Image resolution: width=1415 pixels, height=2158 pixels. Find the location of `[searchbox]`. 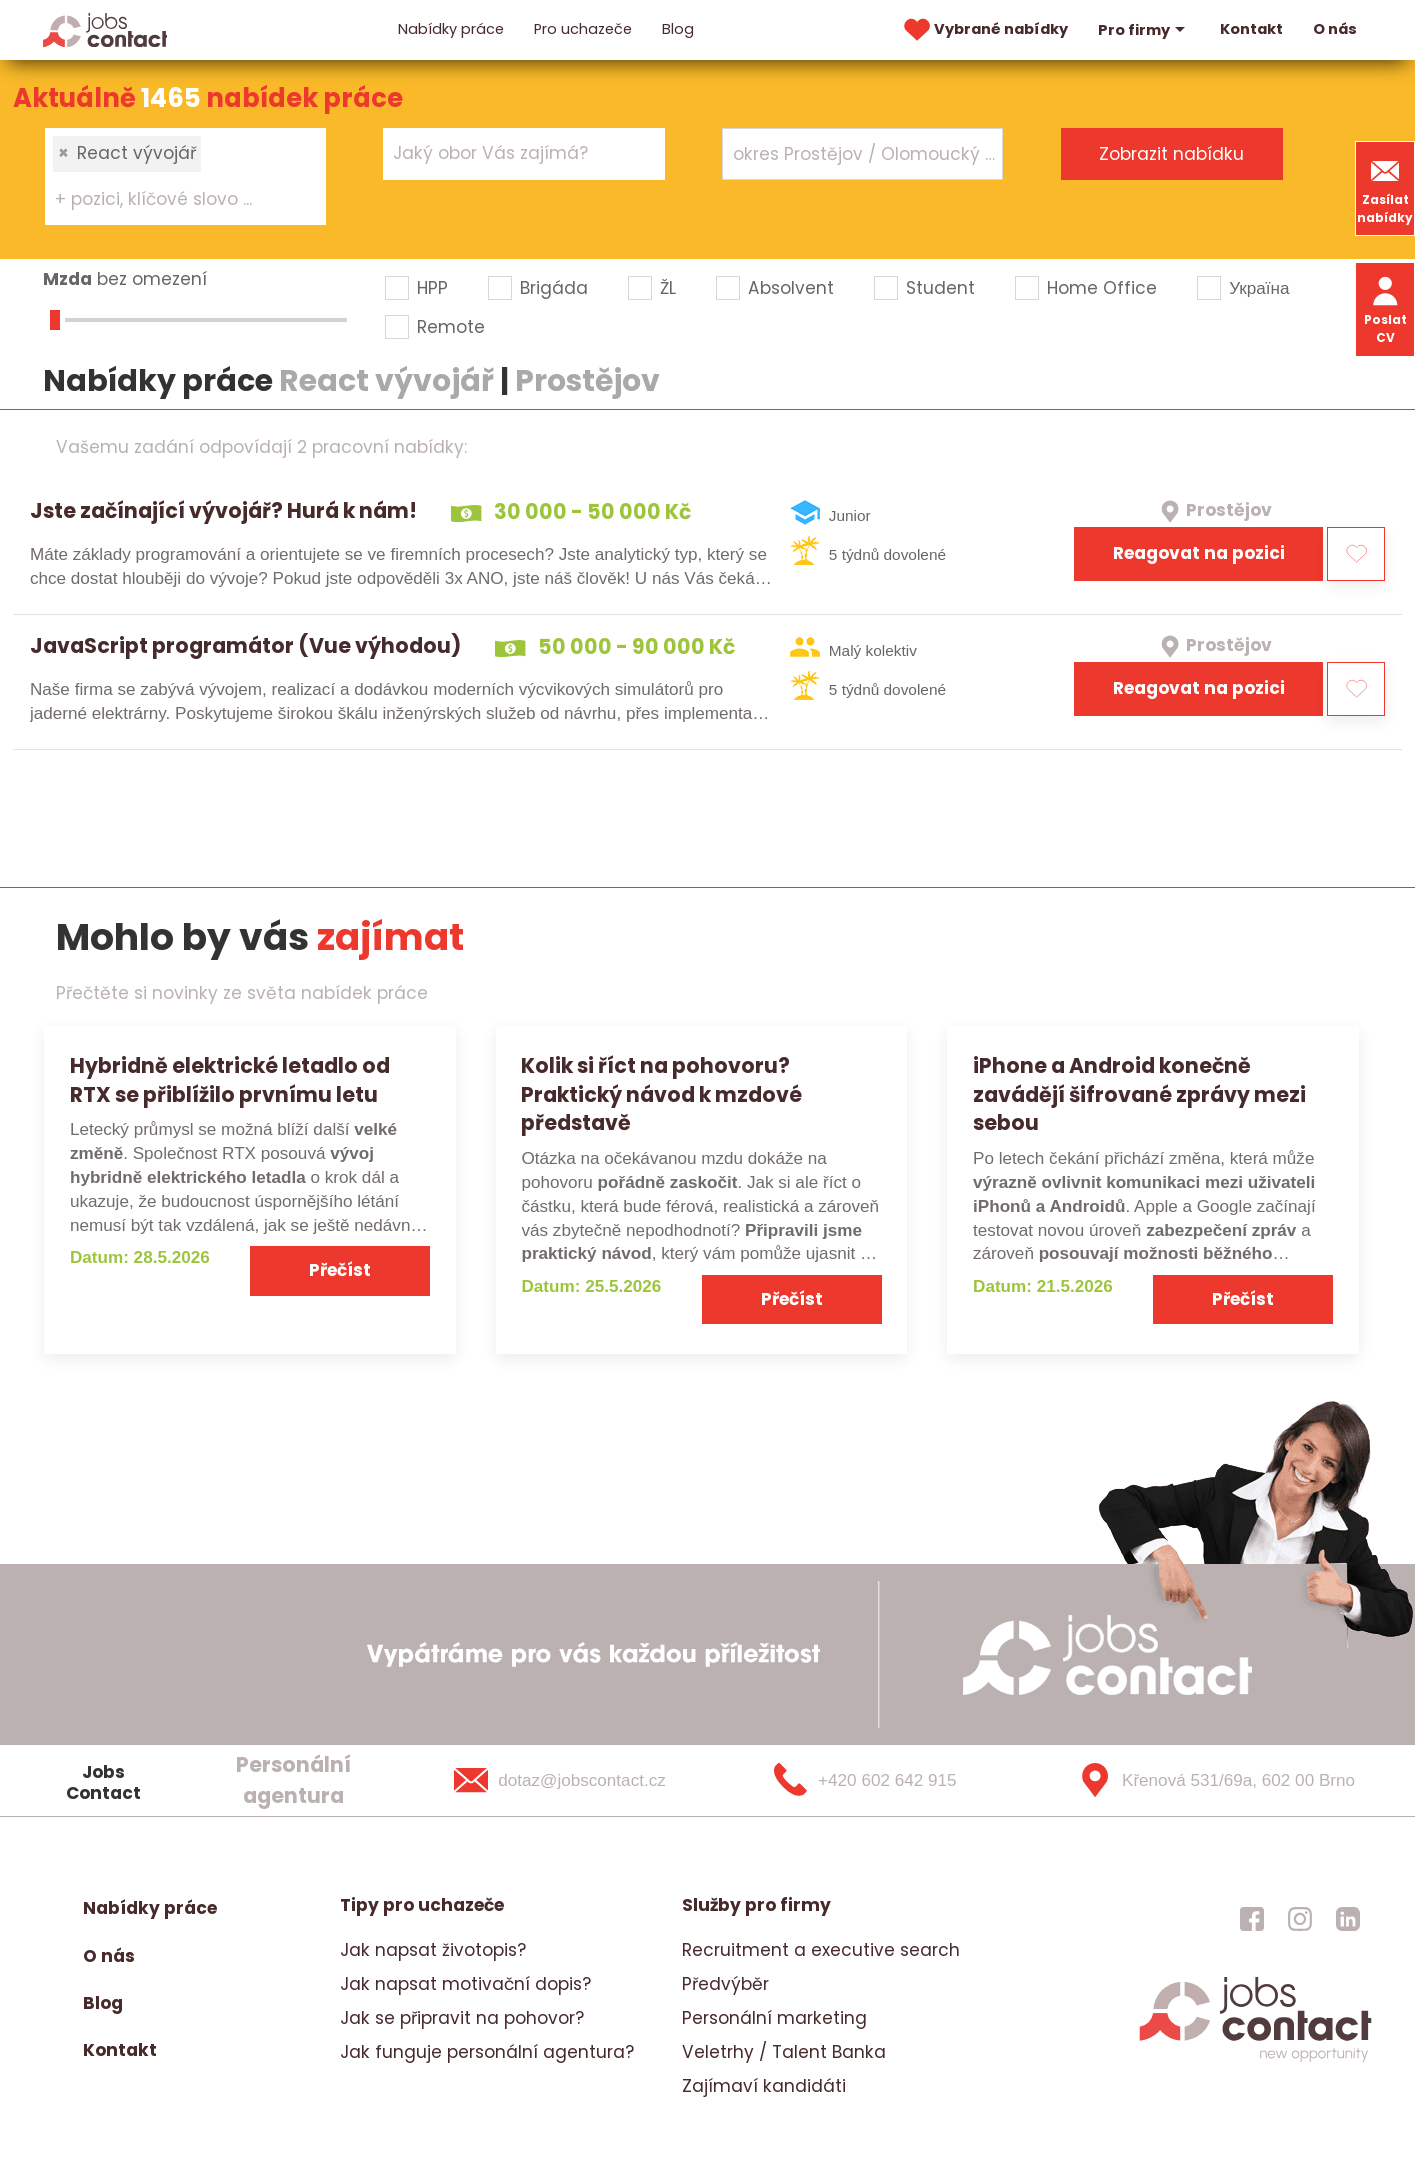

[searchbox] is located at coordinates (173, 200).